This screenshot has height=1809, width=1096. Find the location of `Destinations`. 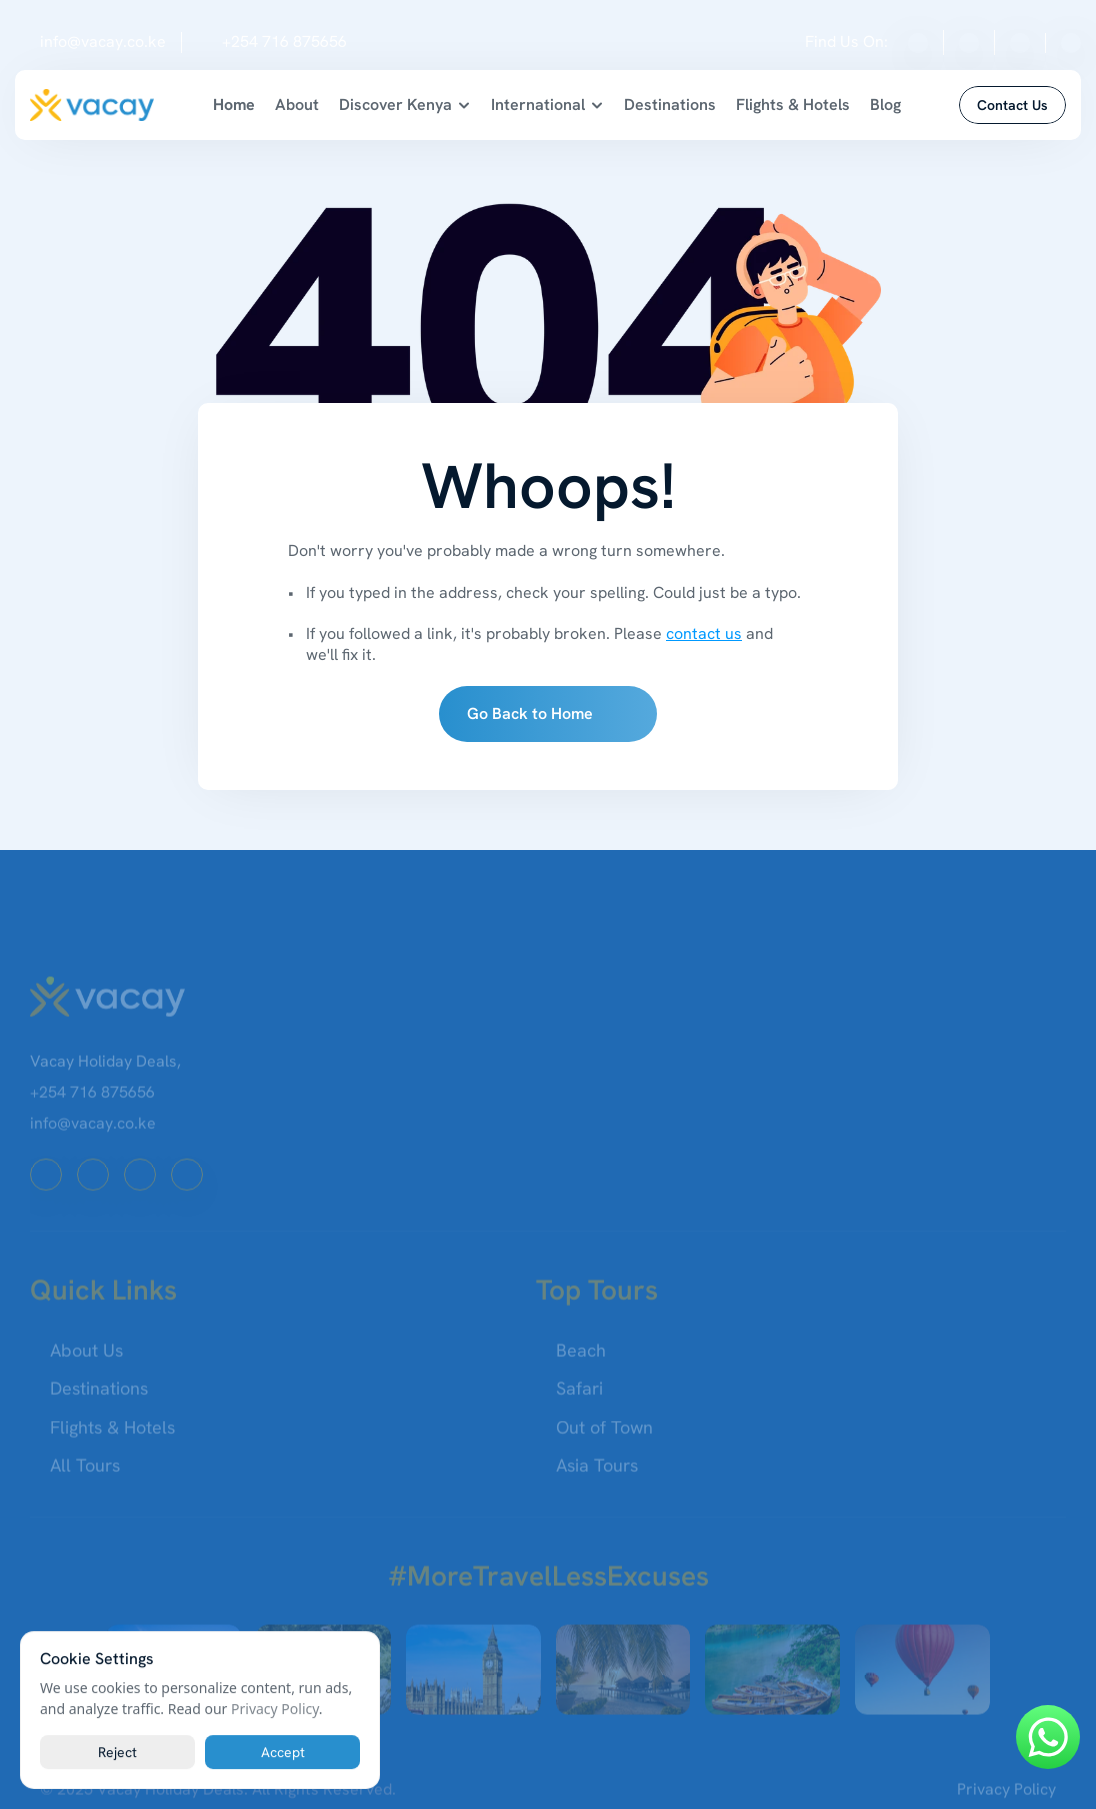

Destinations is located at coordinates (670, 104).